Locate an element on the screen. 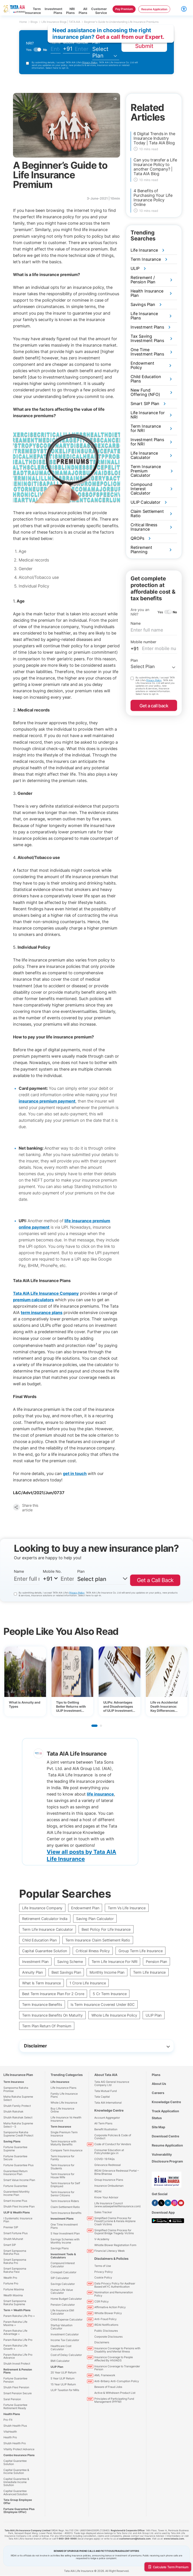  AML Framework is located at coordinates (104, 2375).